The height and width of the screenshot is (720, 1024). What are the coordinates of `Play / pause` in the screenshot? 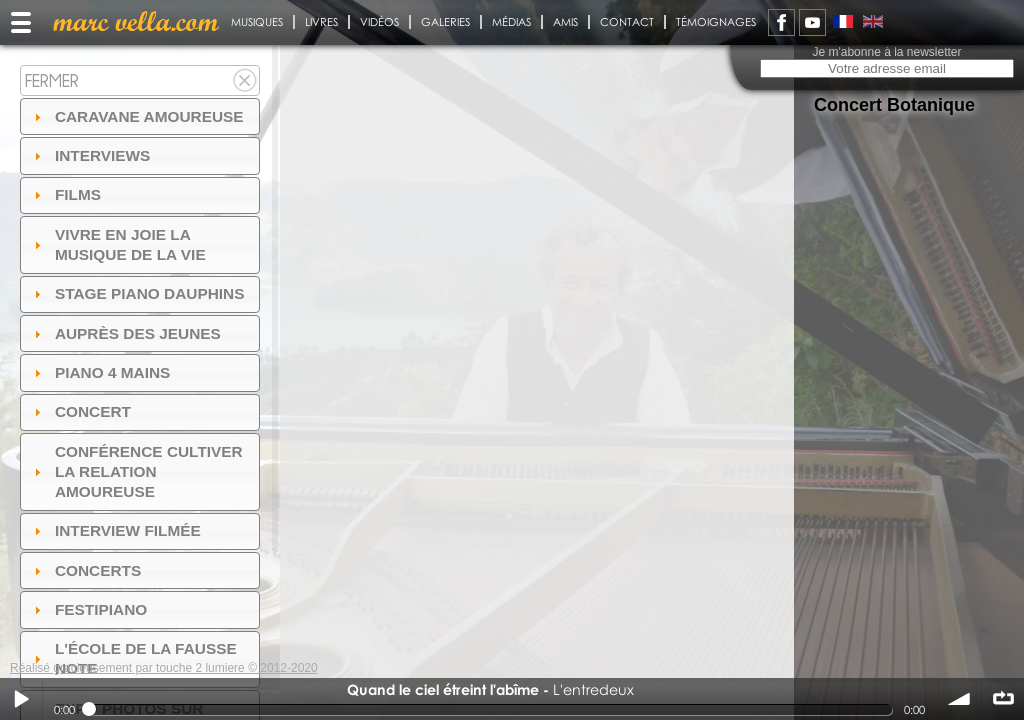 It's located at (21, 699).